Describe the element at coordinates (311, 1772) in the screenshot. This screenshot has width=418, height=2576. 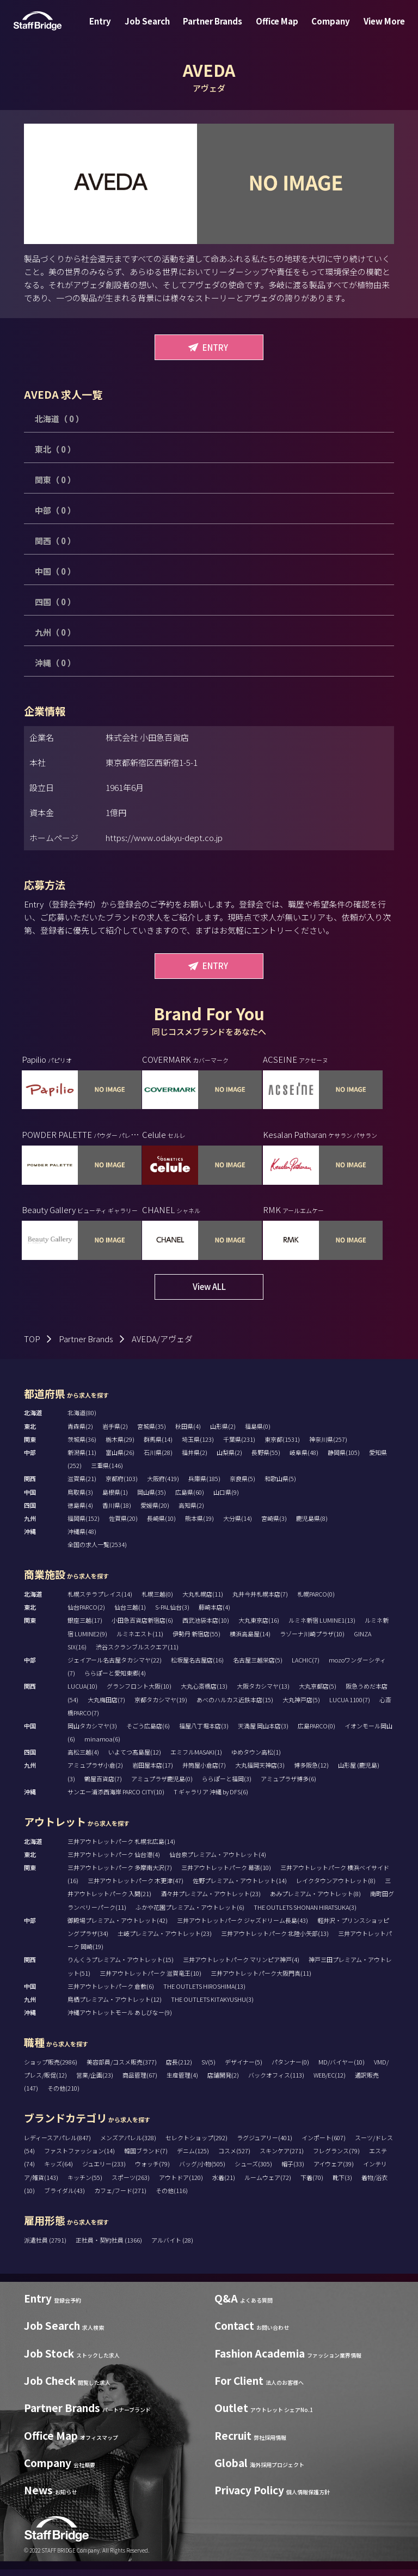
I see `博多阪急(12)` at that location.